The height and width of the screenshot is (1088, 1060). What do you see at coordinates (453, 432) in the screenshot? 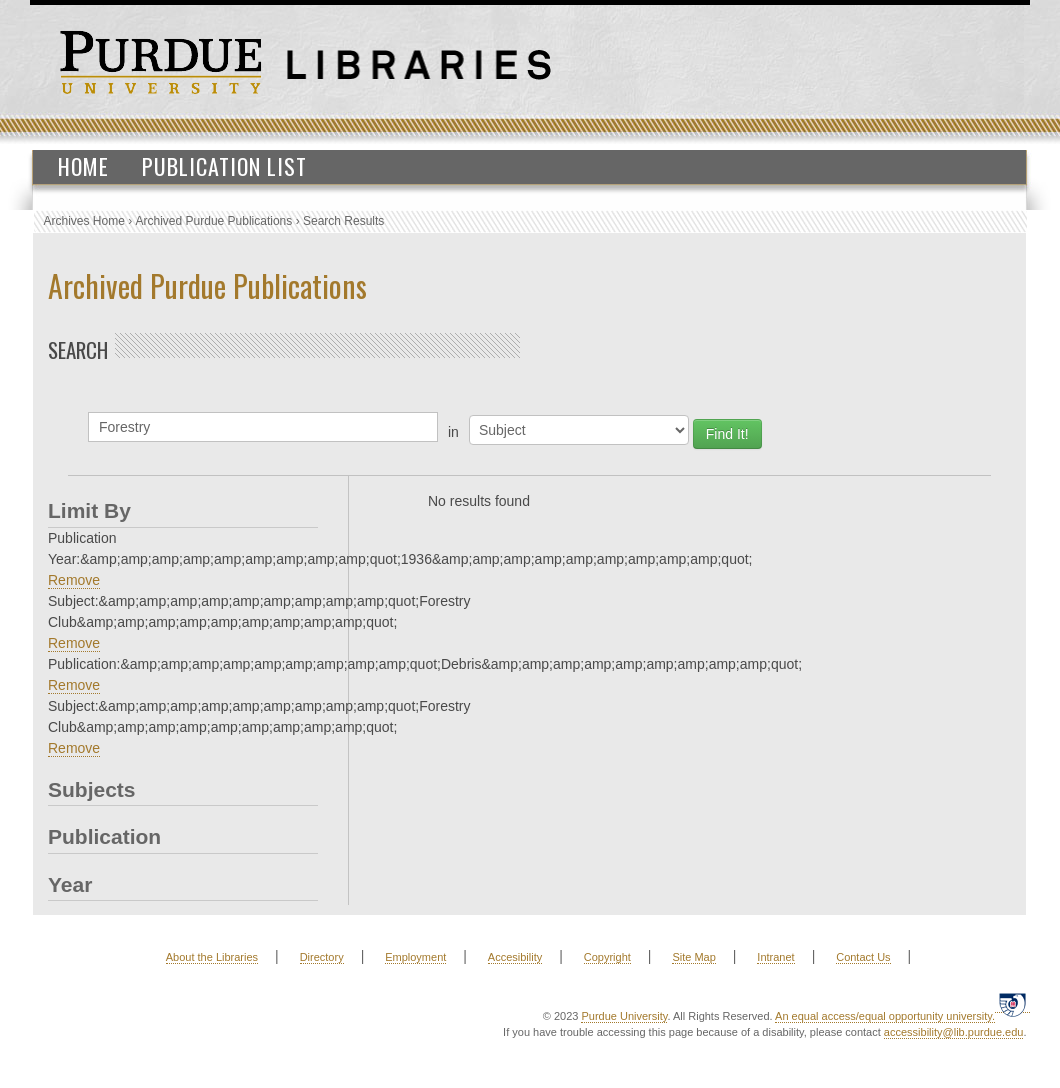
I see `in` at bounding box center [453, 432].